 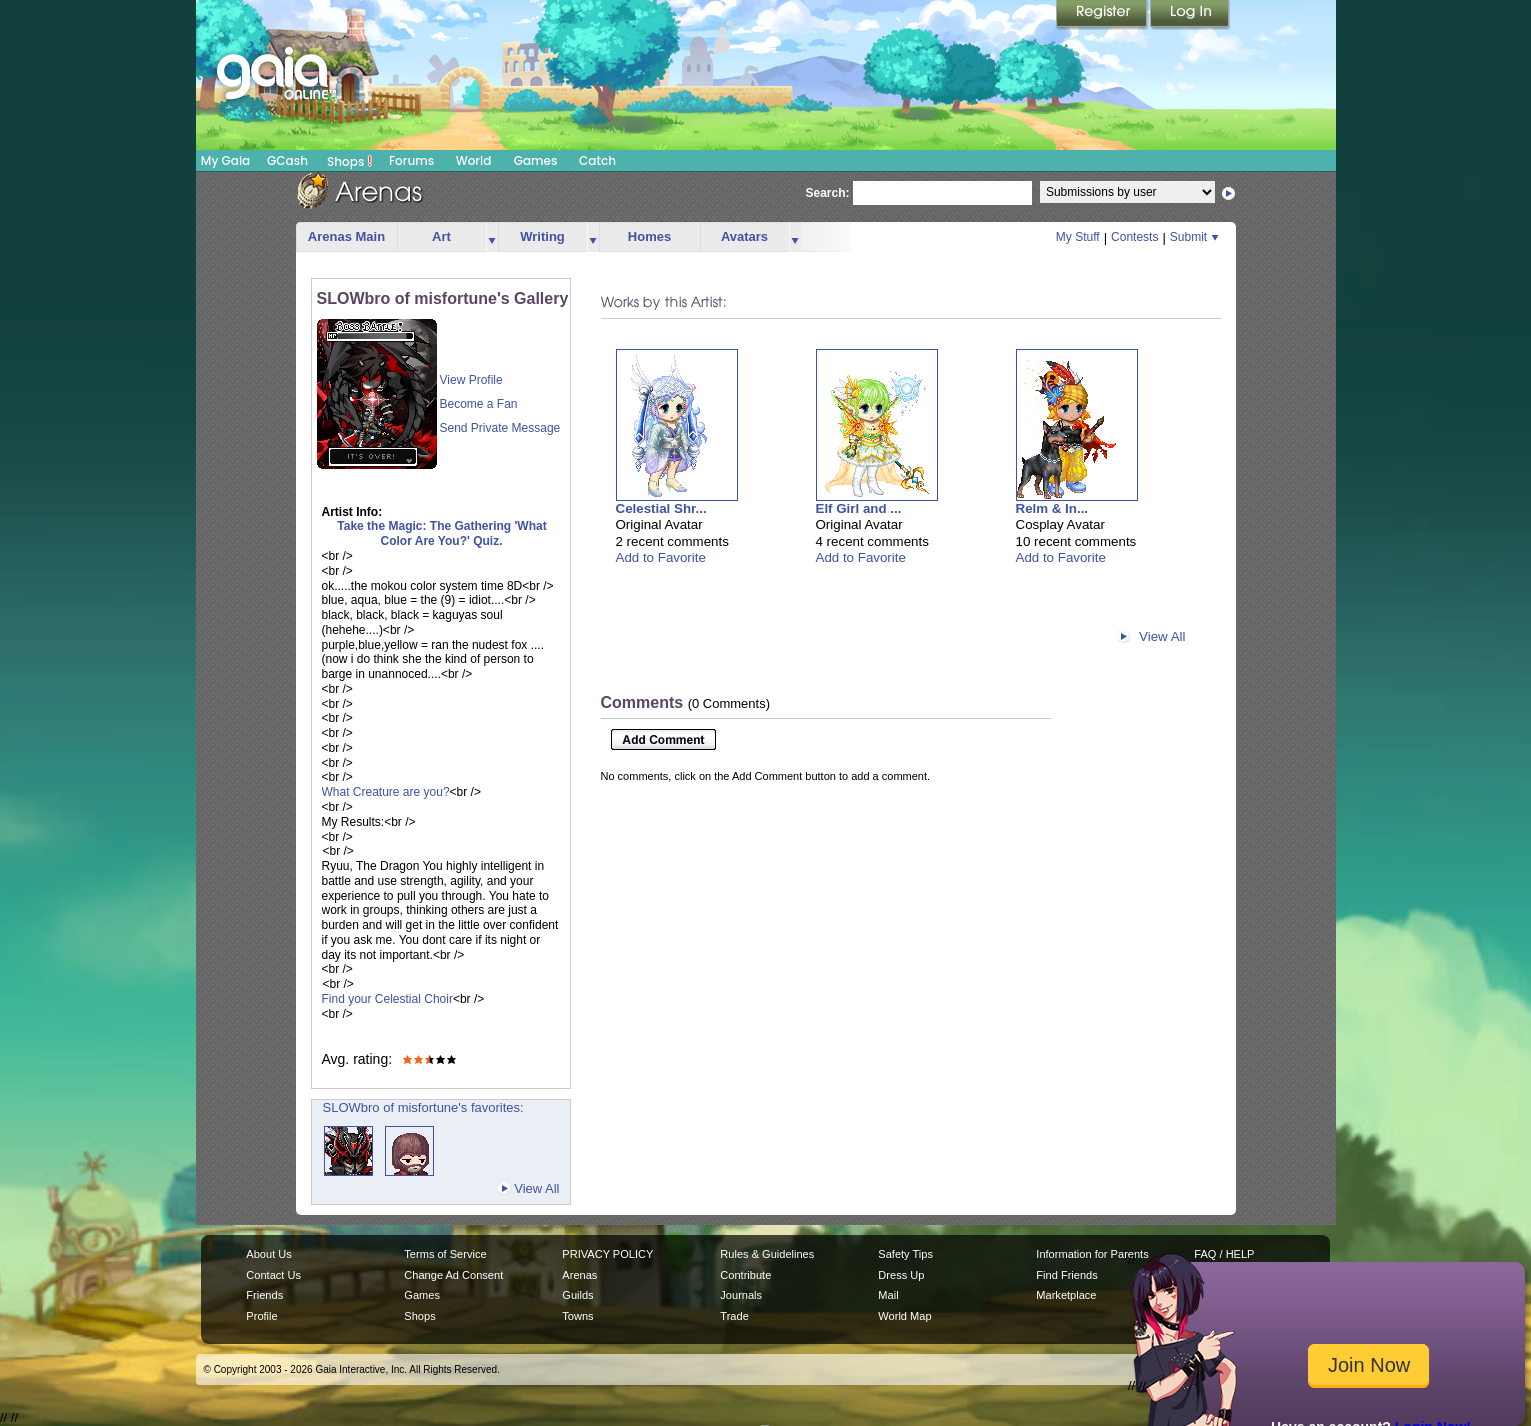 I want to click on more, so click(x=492, y=237).